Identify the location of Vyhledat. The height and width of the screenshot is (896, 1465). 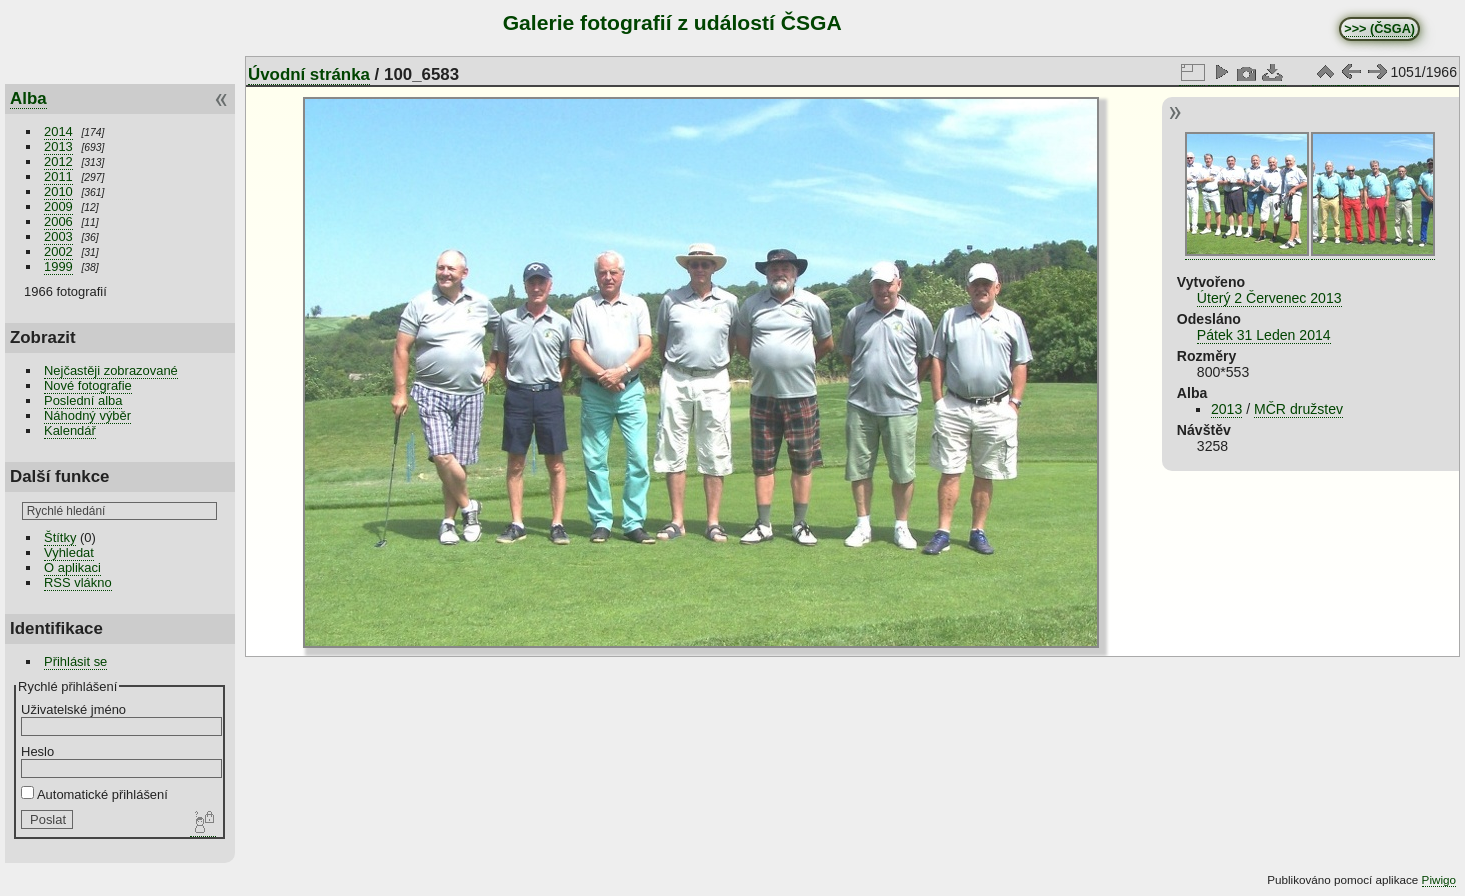
(69, 552).